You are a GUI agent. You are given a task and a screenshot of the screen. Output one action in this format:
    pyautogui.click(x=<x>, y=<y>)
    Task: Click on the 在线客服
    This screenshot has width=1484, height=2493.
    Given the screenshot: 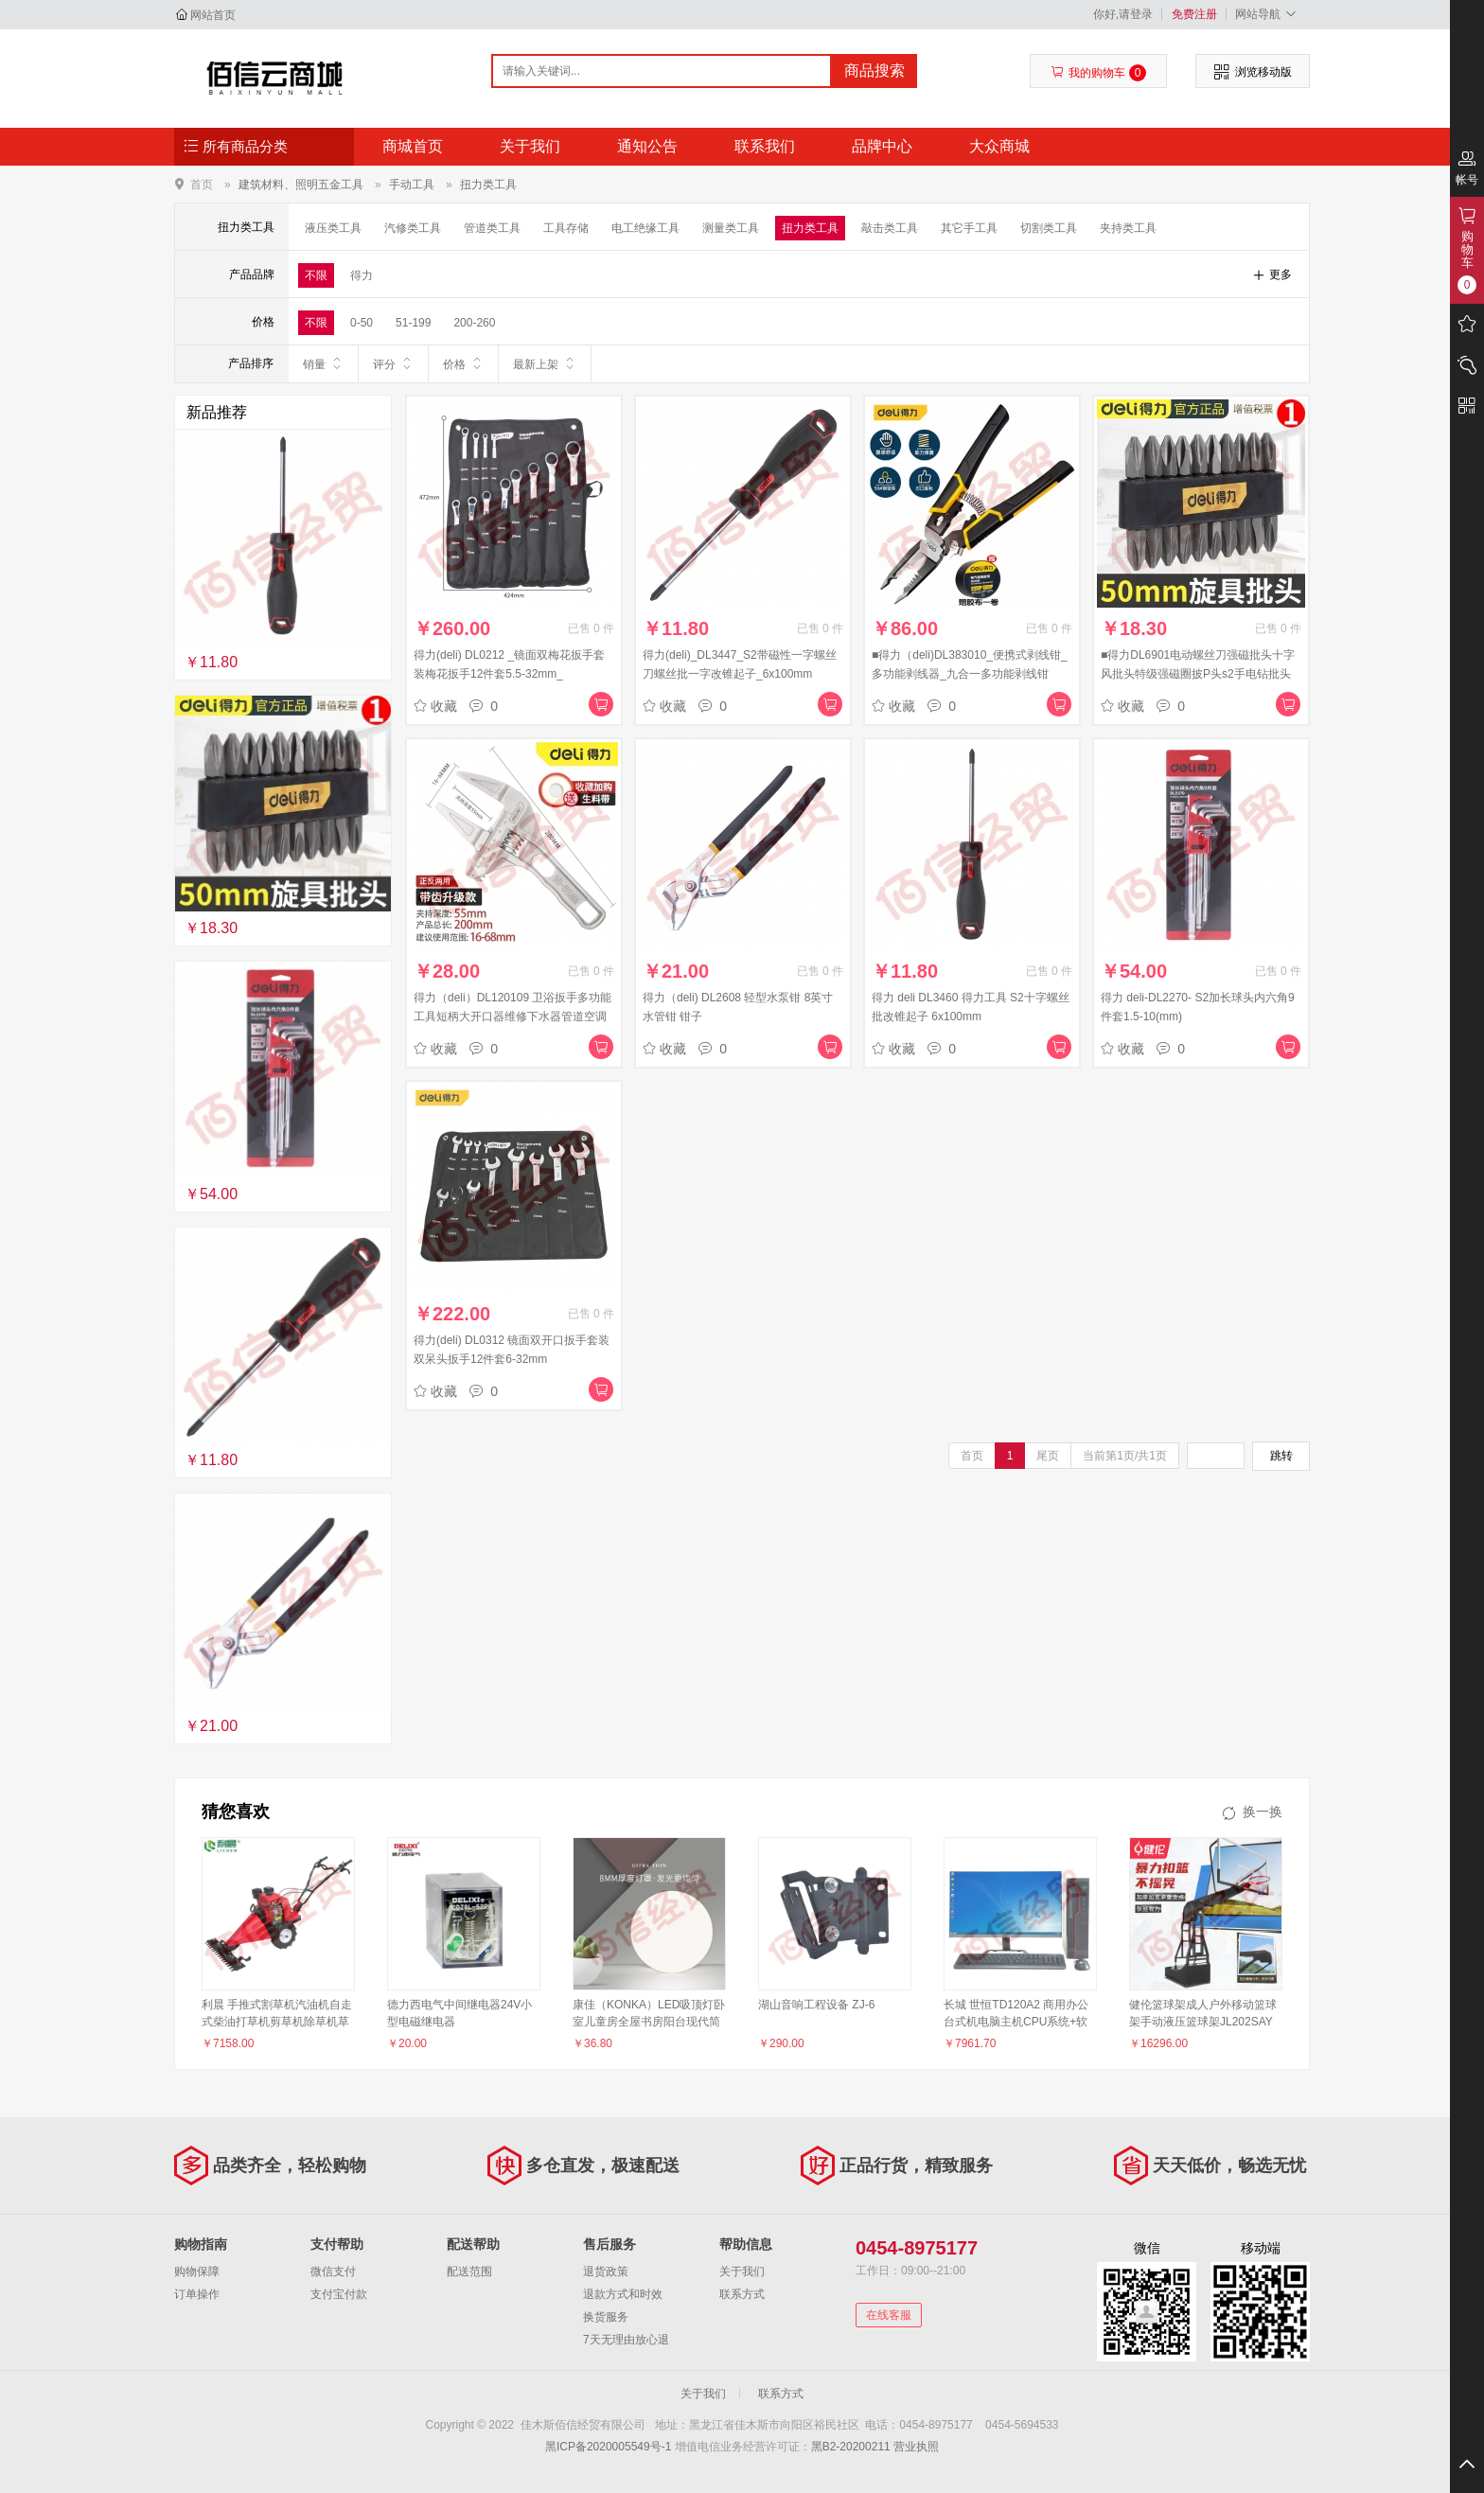 What is the action you would take?
    pyautogui.click(x=888, y=2315)
    